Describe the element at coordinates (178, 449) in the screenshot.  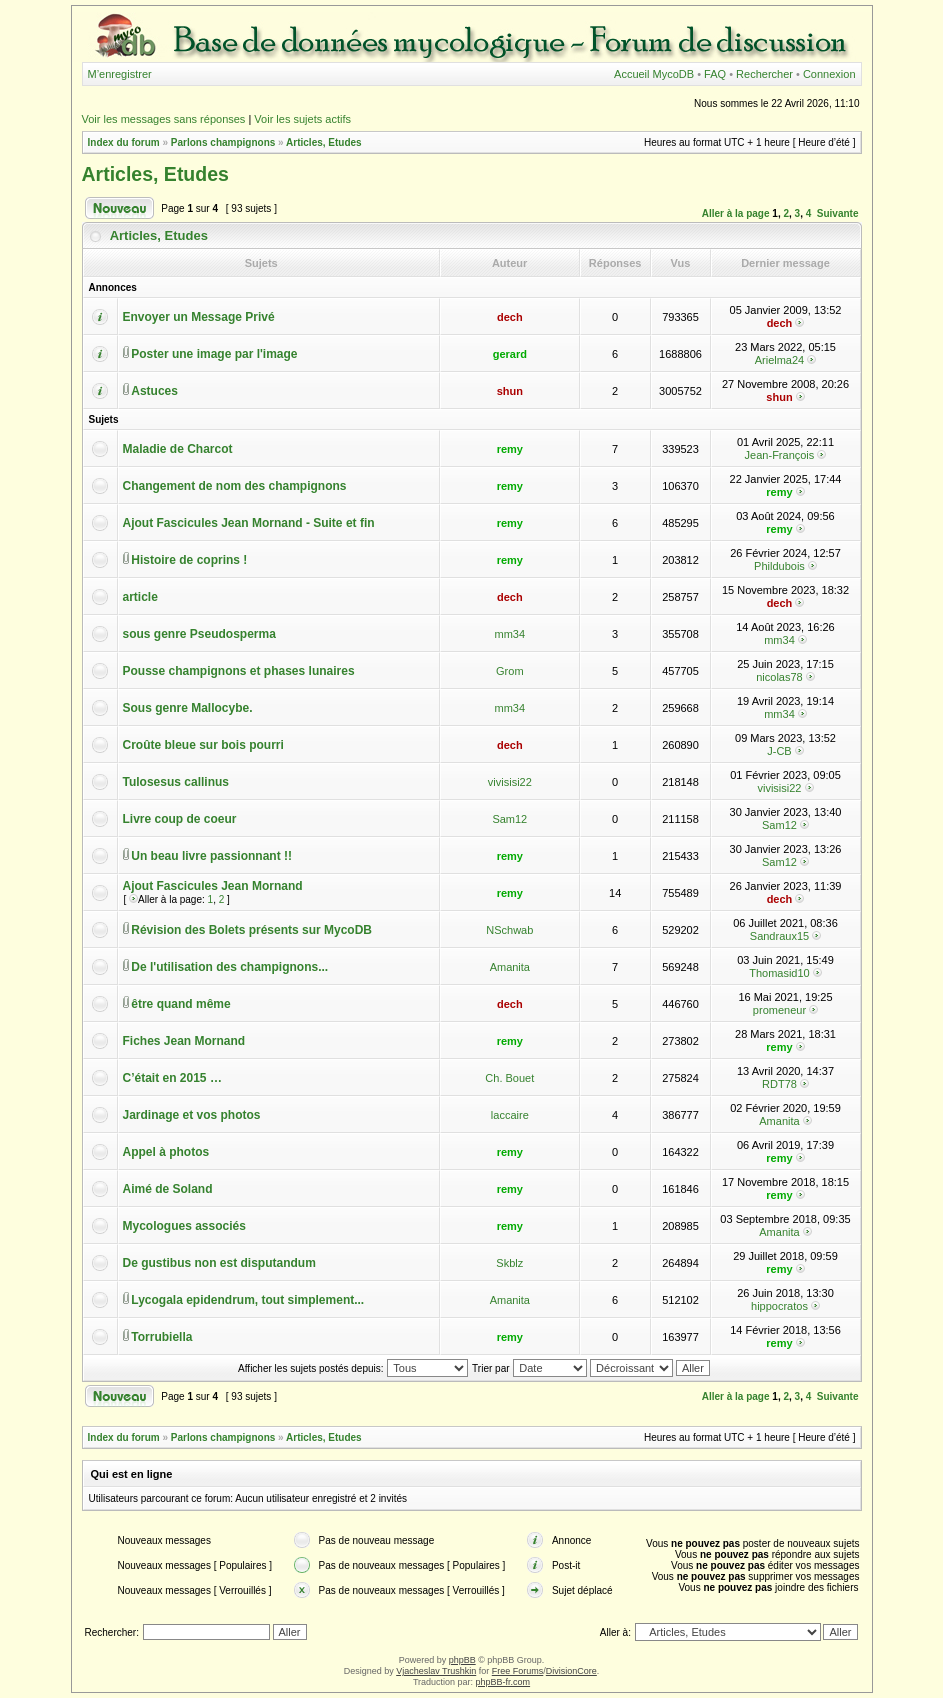
I see `Maladie de Charcot` at that location.